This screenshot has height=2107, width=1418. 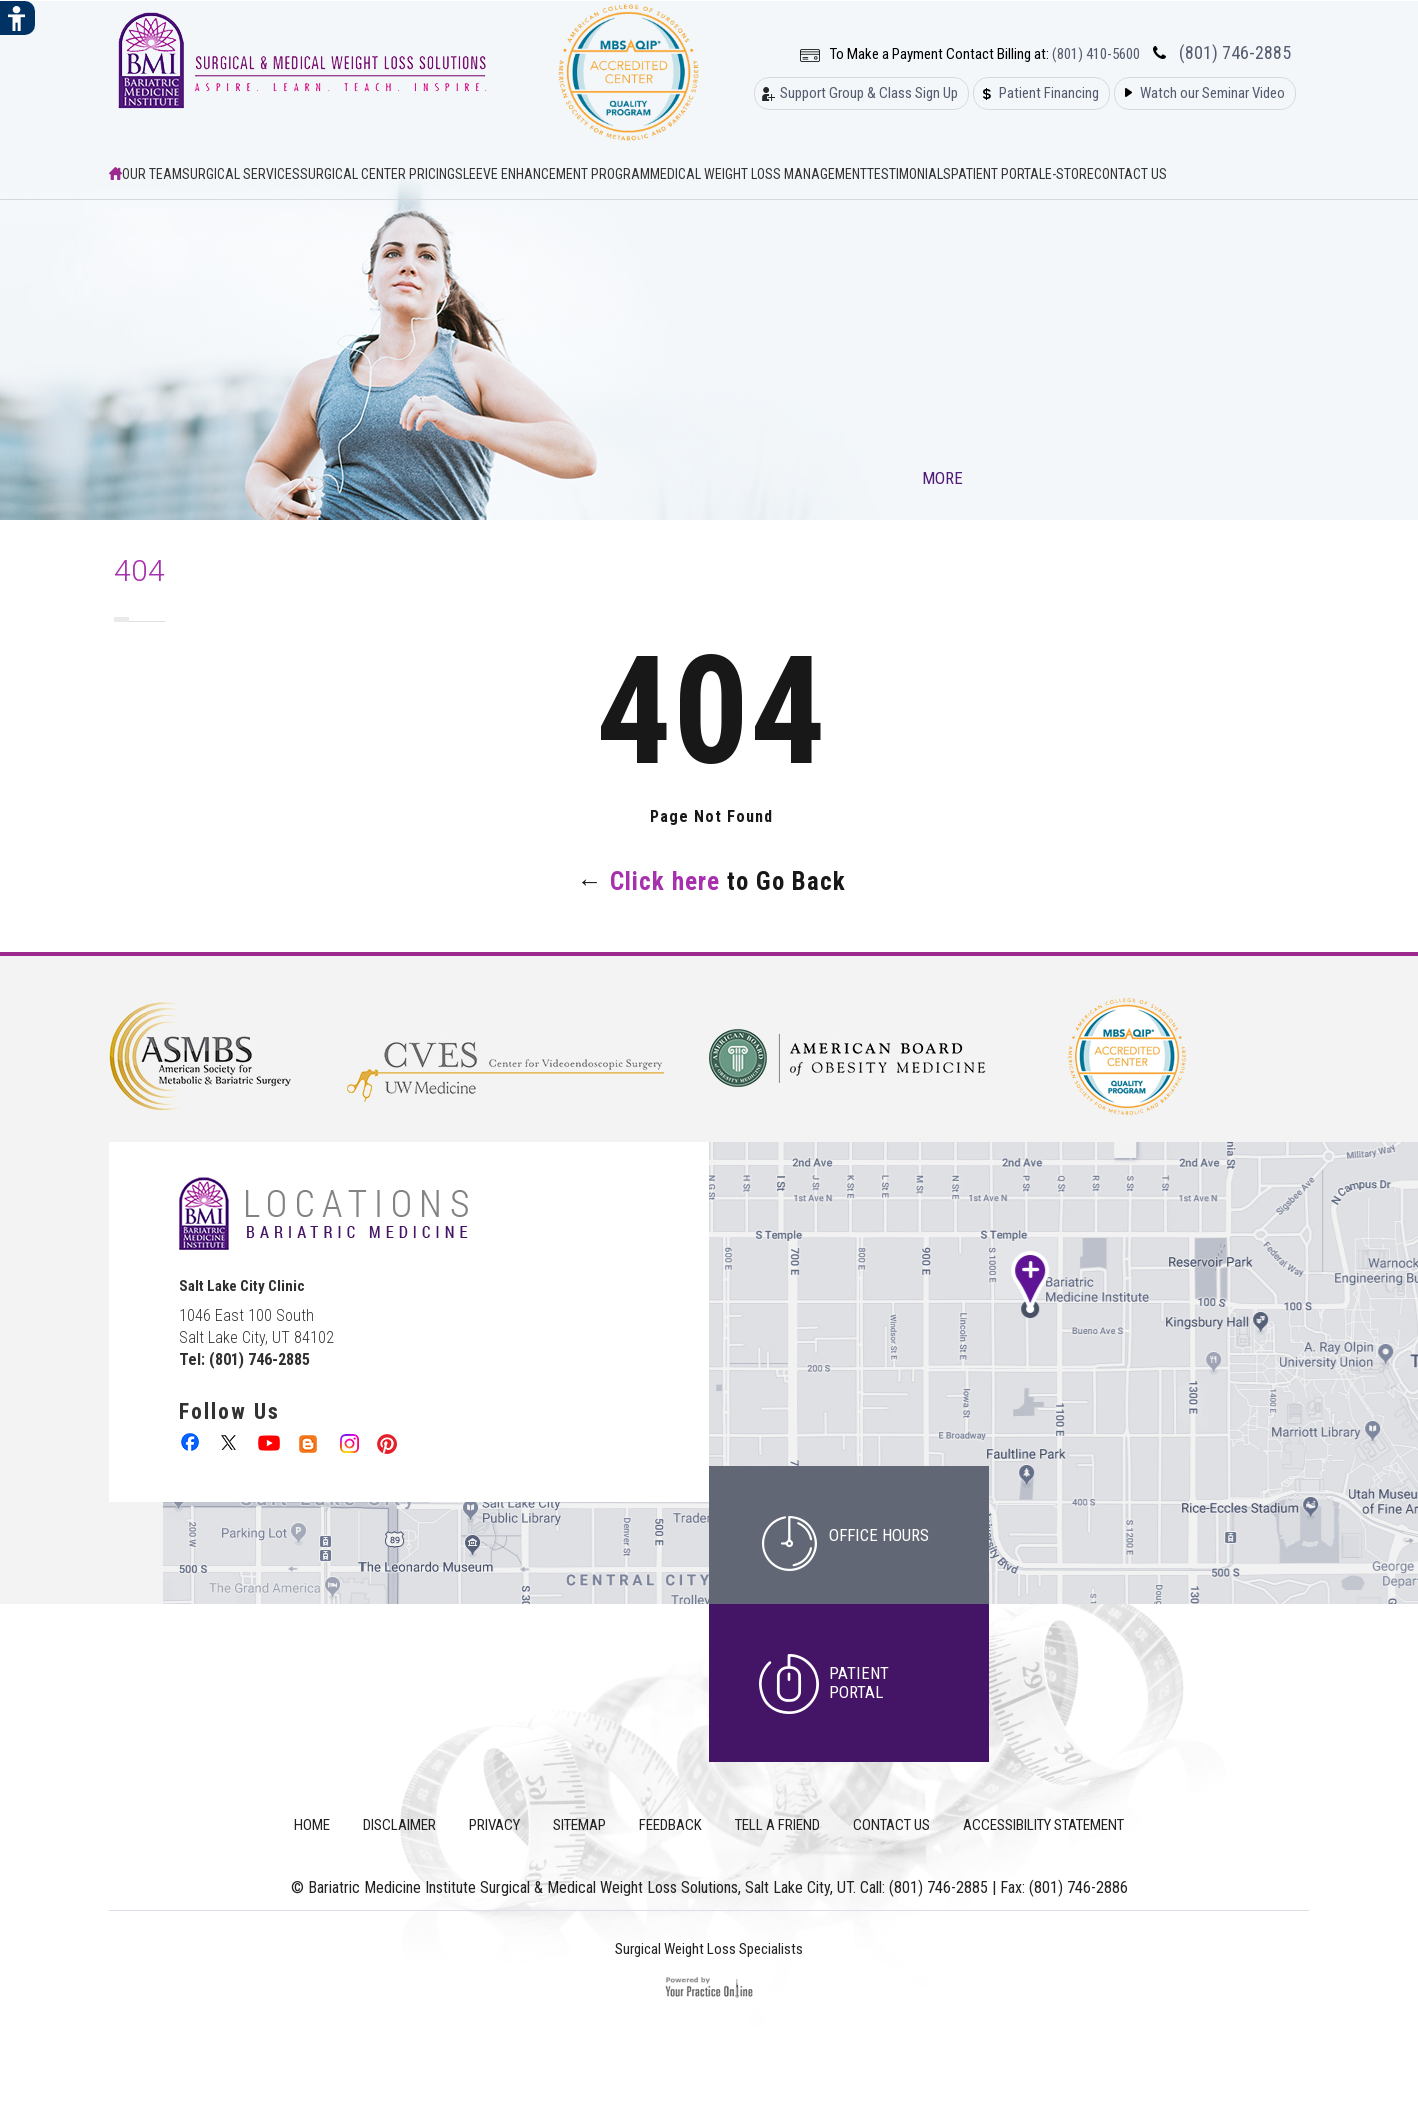 I want to click on [follow Bariatric Medicine Institute Surgical & Medical Weight Loss Solutions on Twitter], so click(x=230, y=1441).